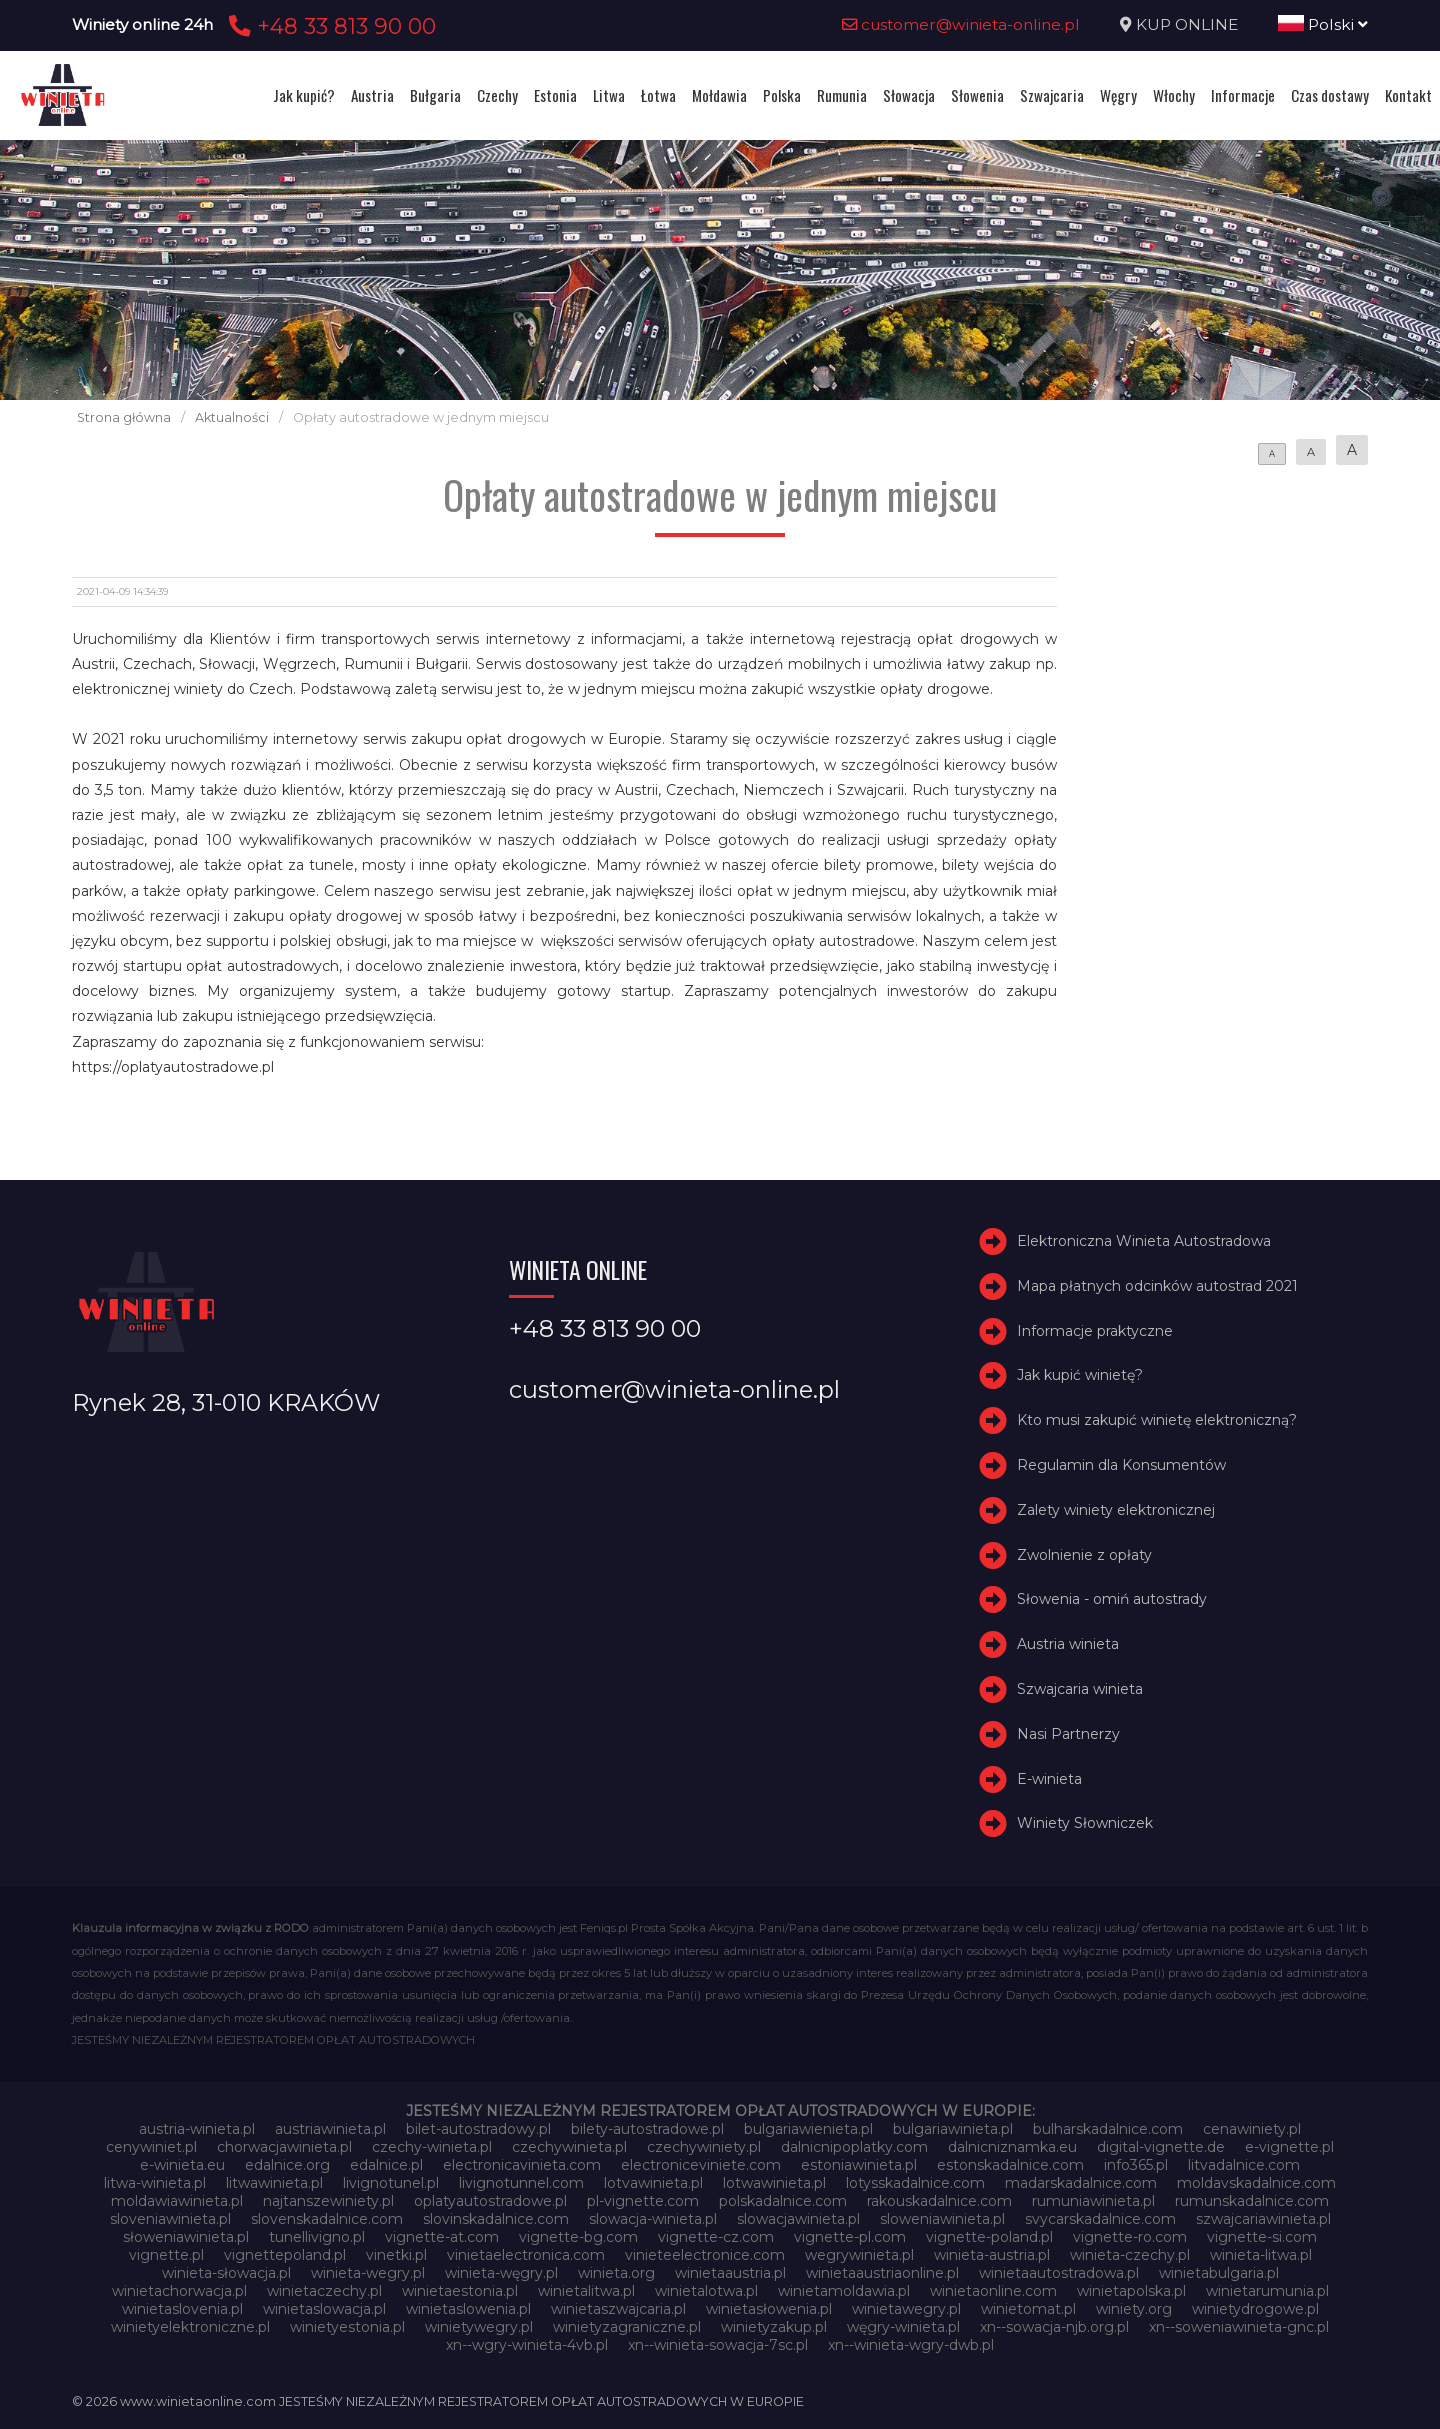 The image size is (1440, 2429). I want to click on e-winieta.eu, so click(182, 2165).